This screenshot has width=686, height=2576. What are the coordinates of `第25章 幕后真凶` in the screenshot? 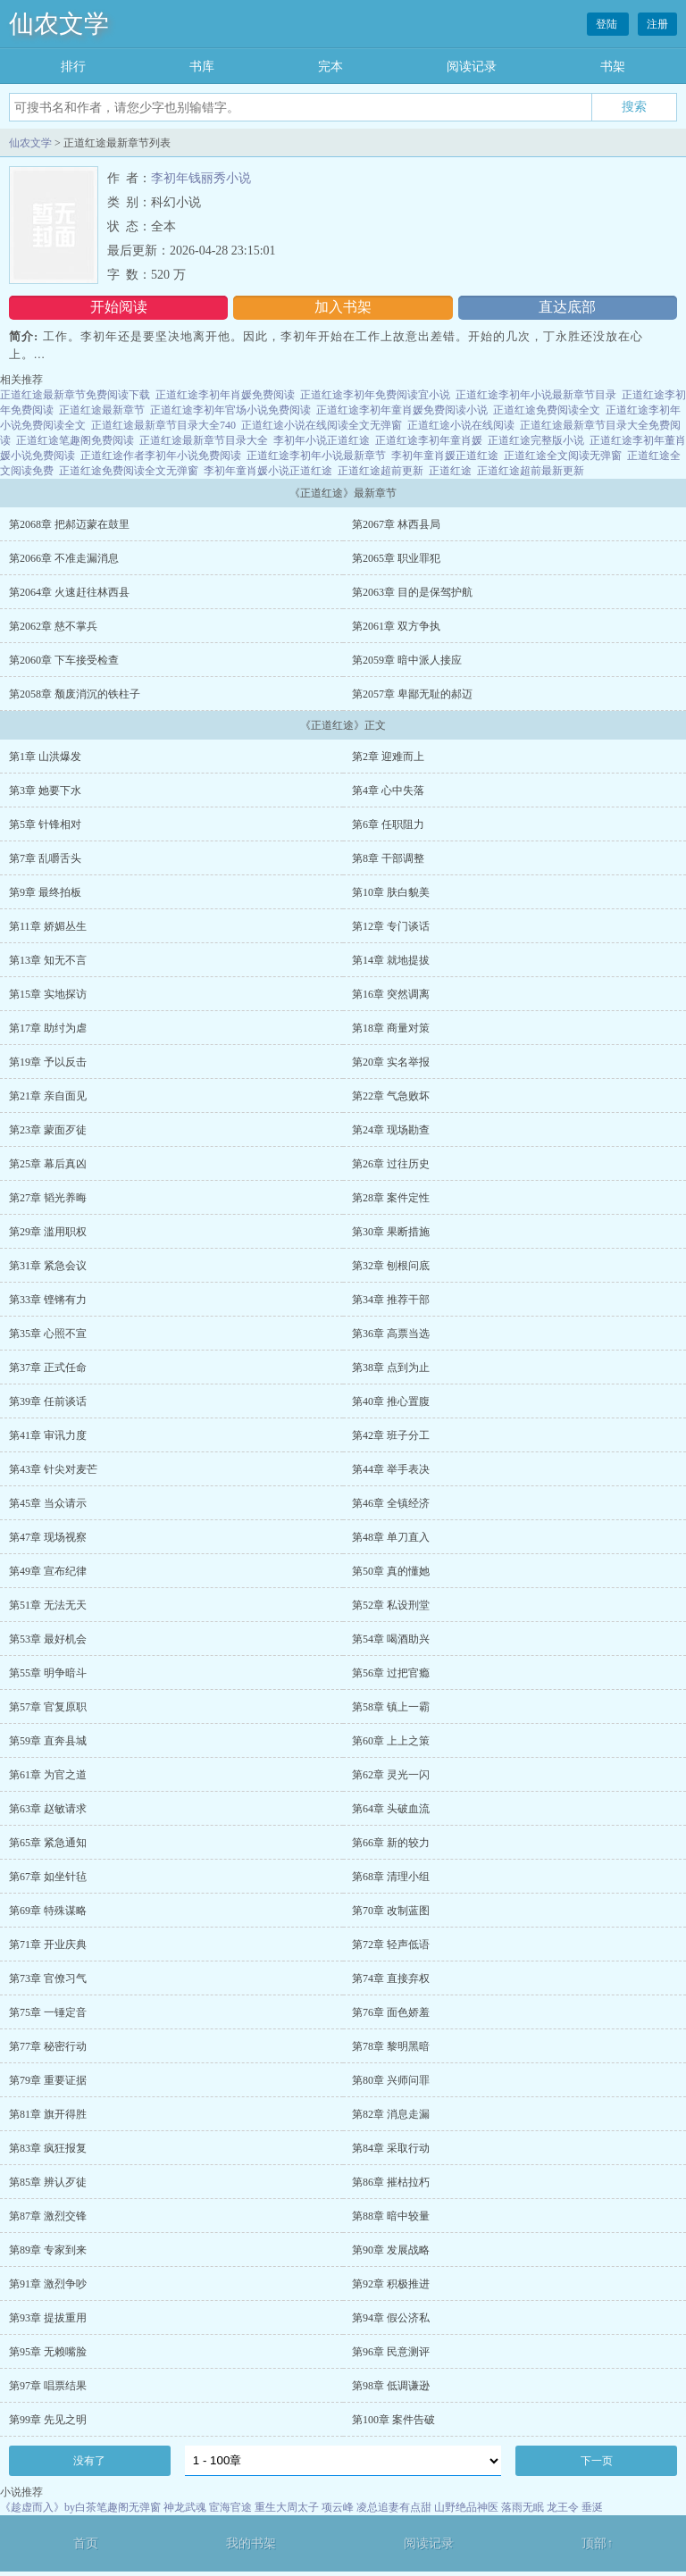 It's located at (48, 1164).